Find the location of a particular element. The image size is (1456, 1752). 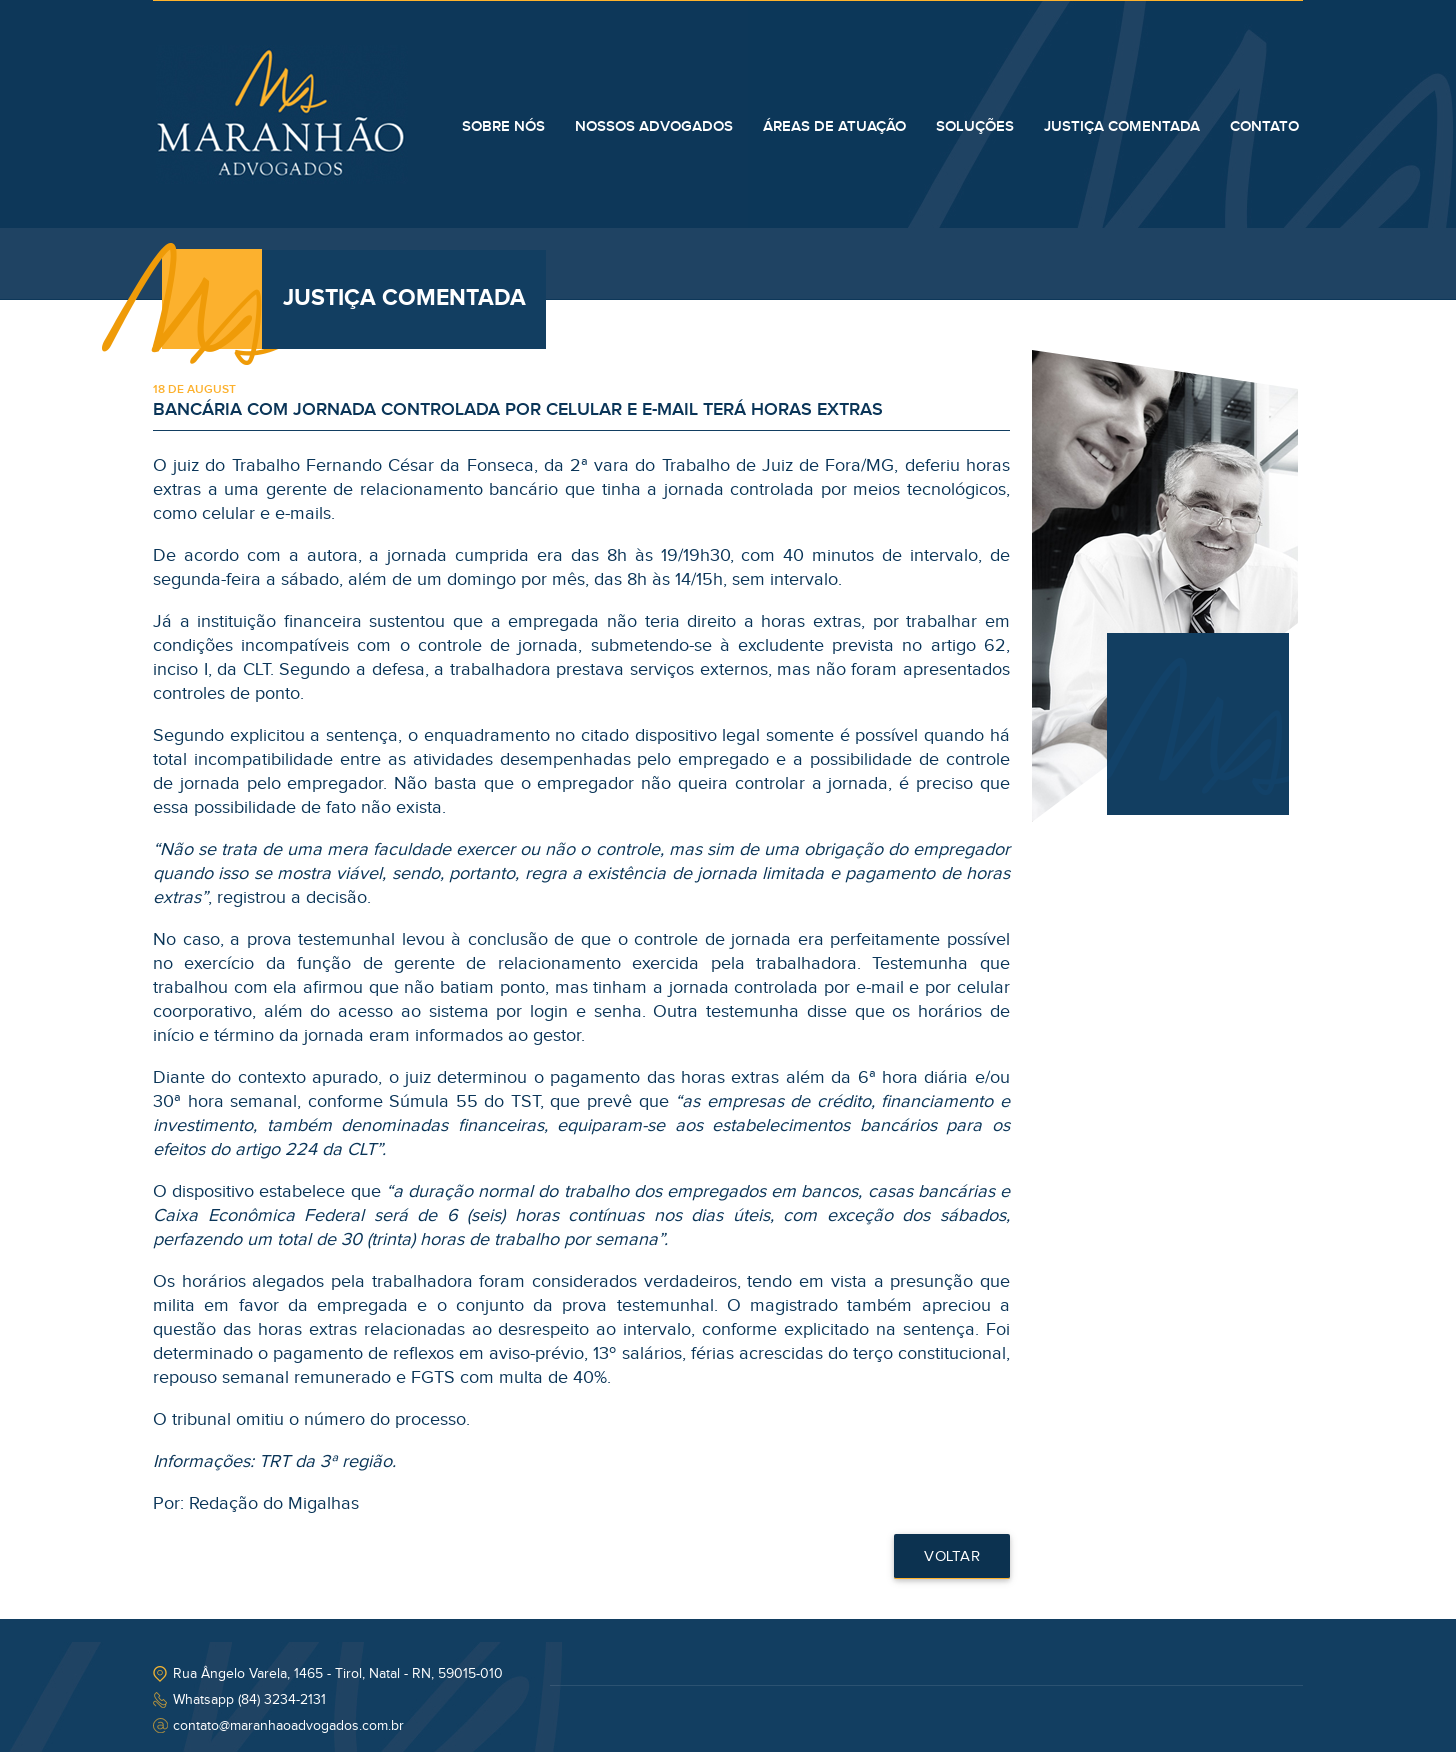

SOBRE NÓS is located at coordinates (503, 127).